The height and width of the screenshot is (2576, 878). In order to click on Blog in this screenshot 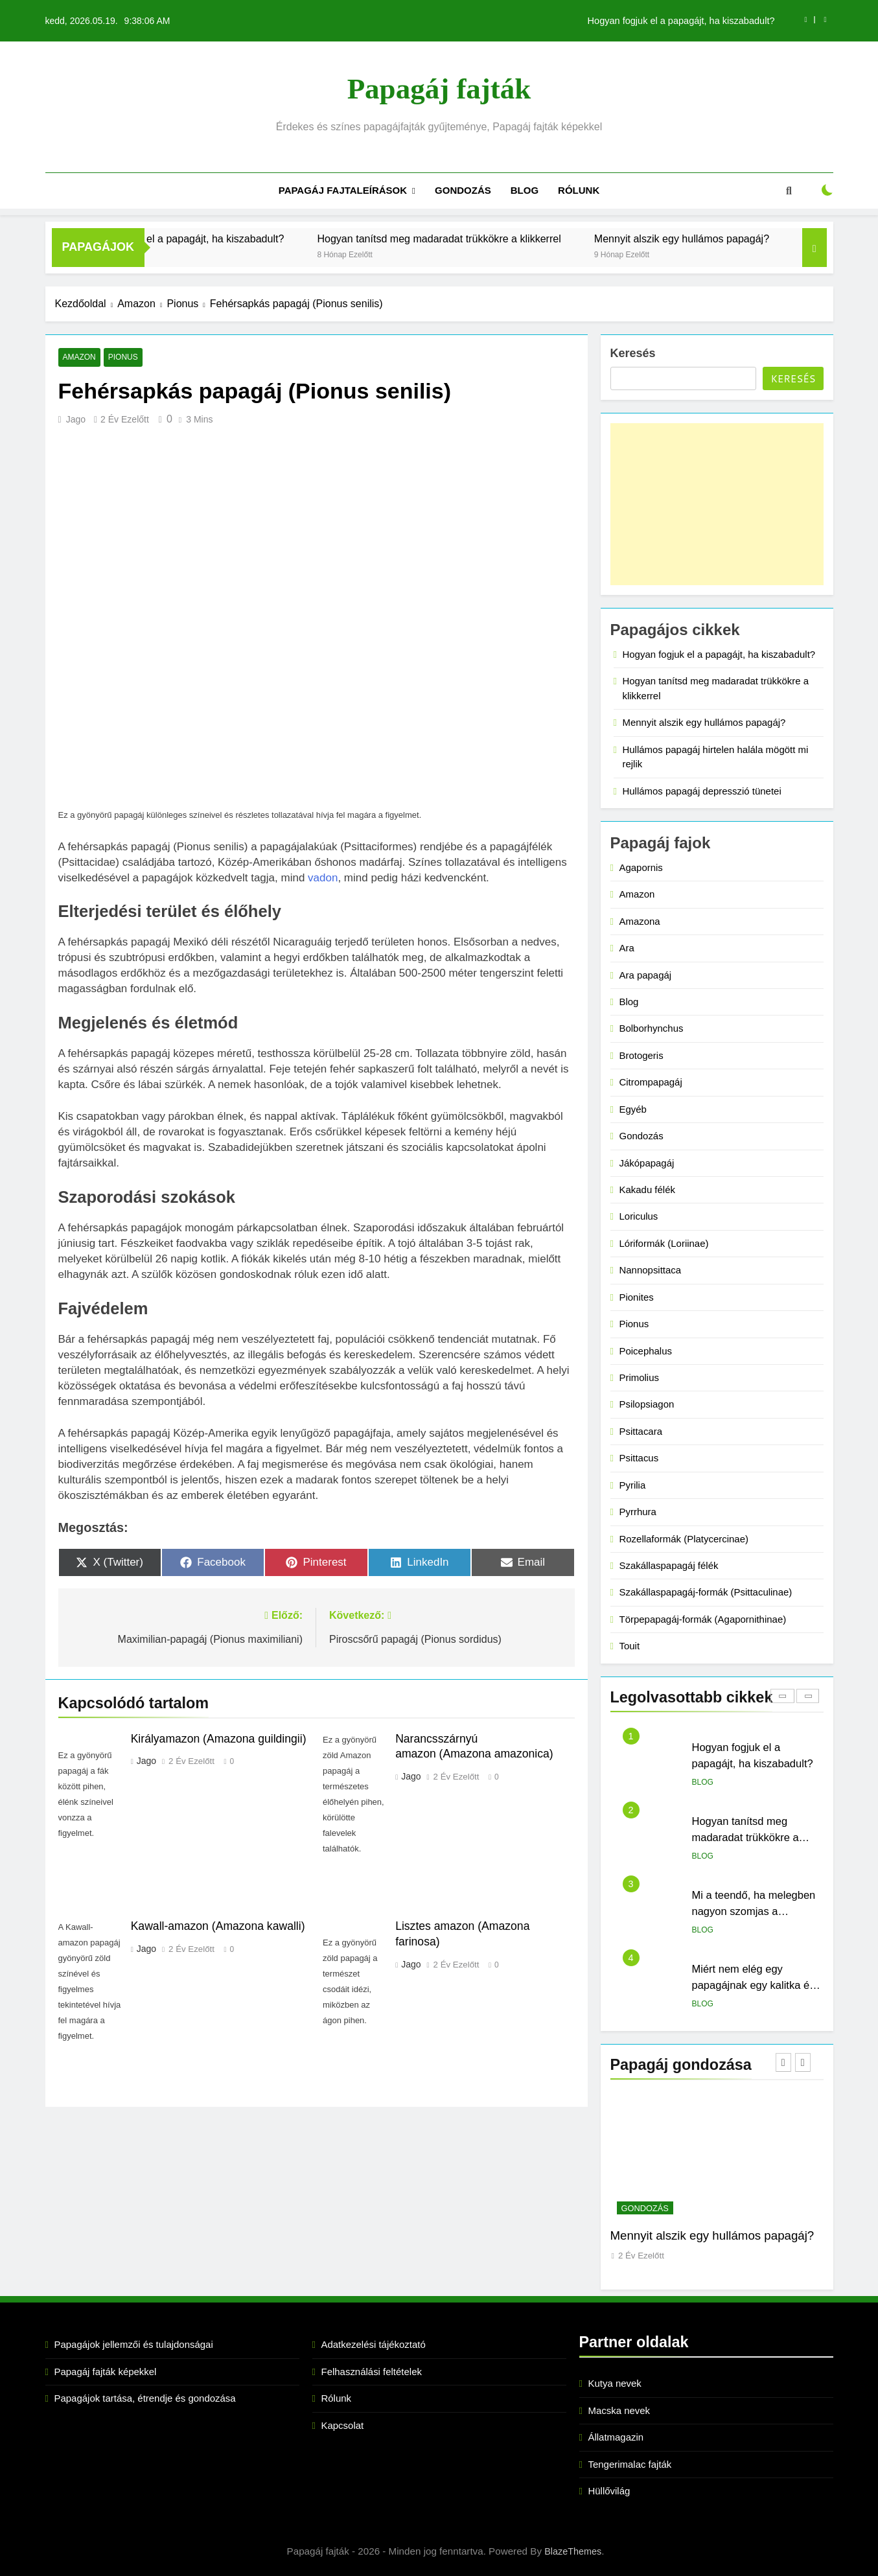, I will do `click(524, 190)`.